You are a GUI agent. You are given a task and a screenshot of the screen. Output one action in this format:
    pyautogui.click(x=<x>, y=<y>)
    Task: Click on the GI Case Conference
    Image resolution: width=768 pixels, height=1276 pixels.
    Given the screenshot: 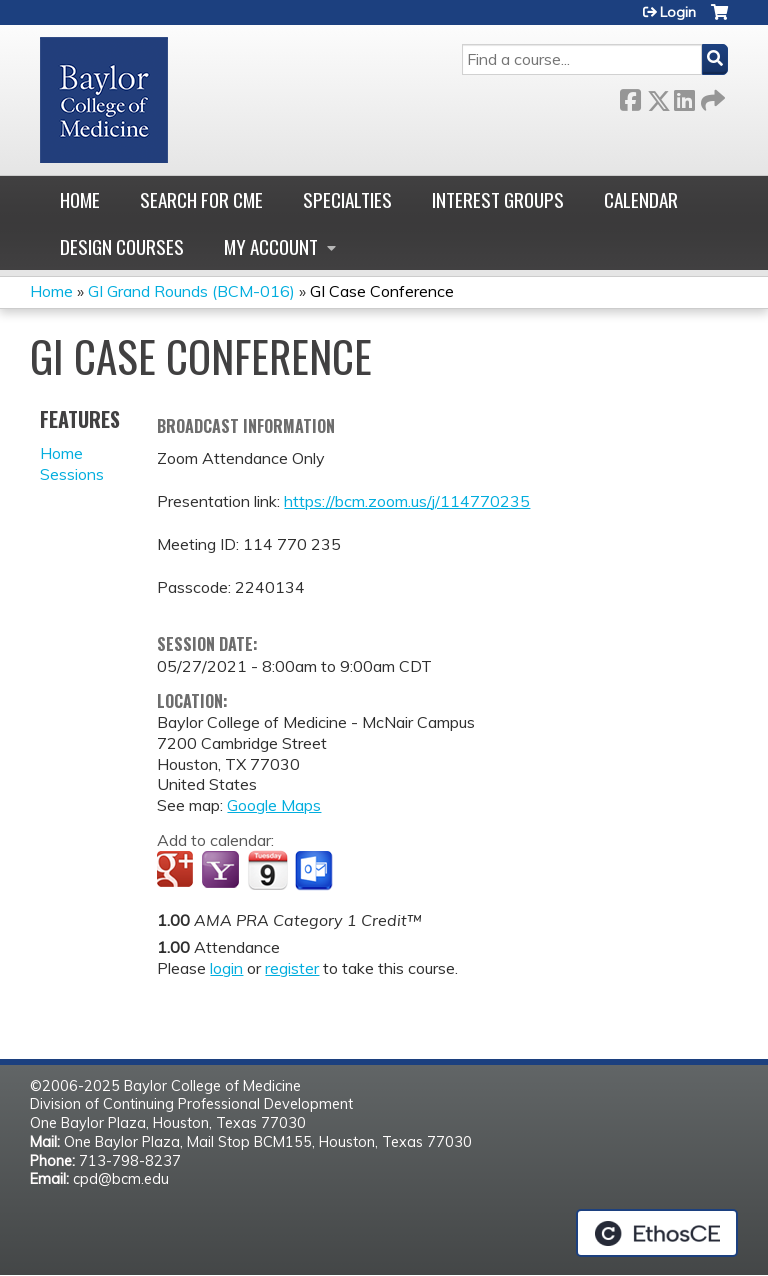 What is the action you would take?
    pyautogui.click(x=382, y=291)
    